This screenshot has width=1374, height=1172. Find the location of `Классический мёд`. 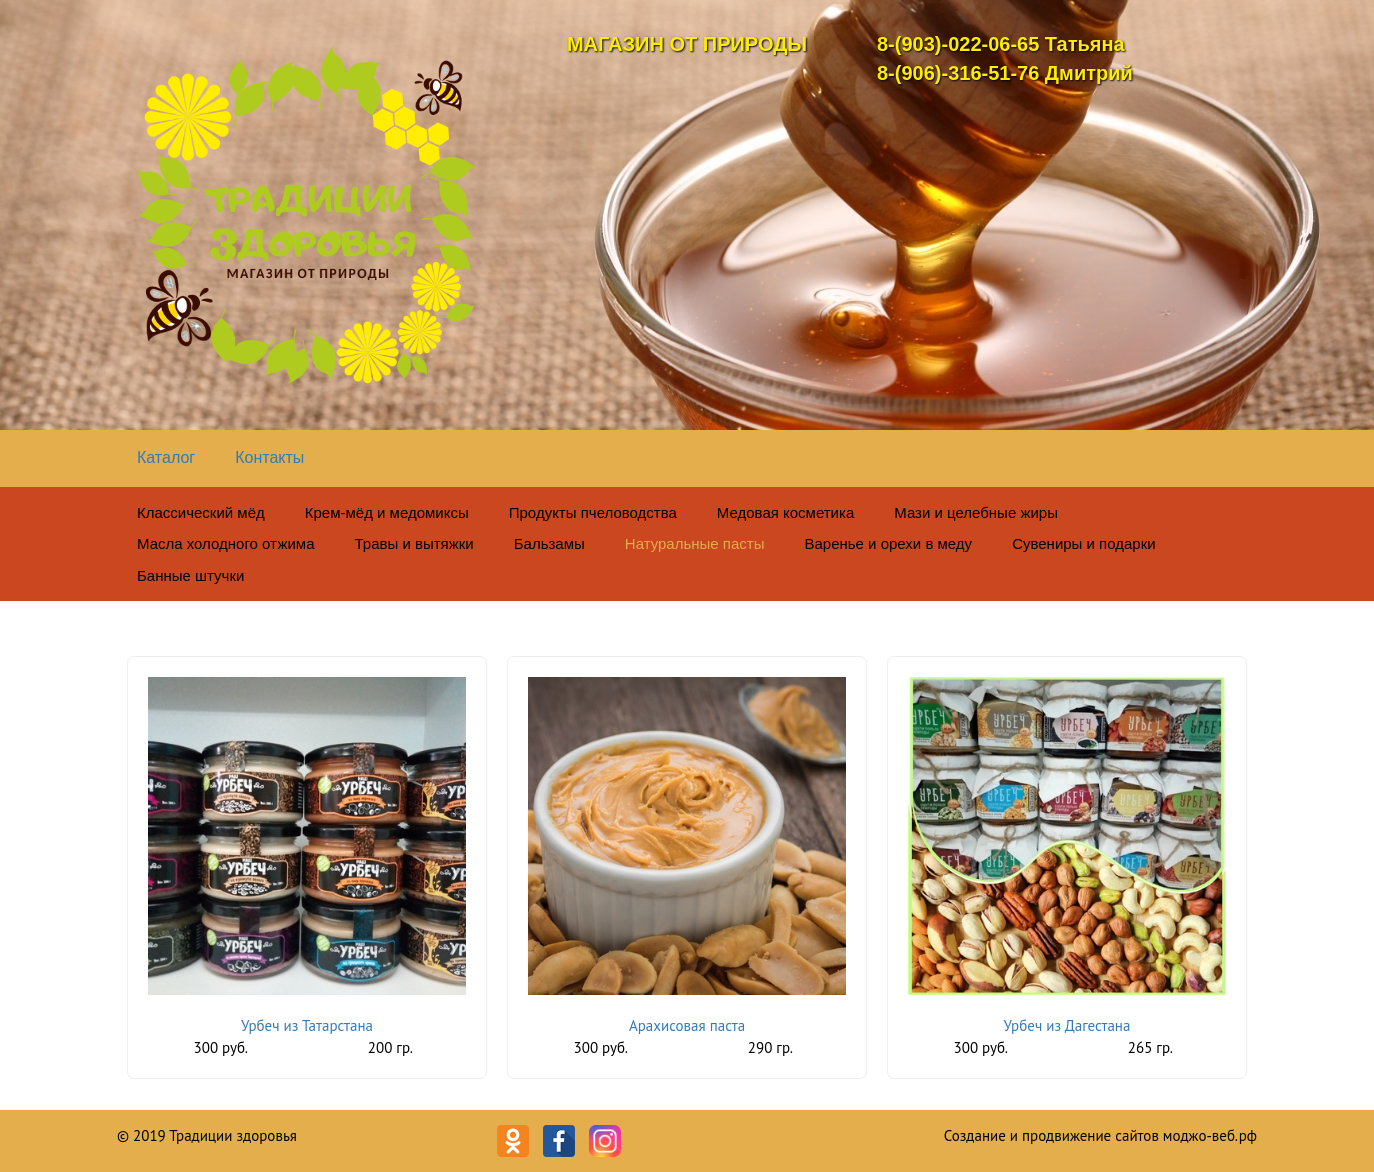

Классический мёд is located at coordinates (201, 512).